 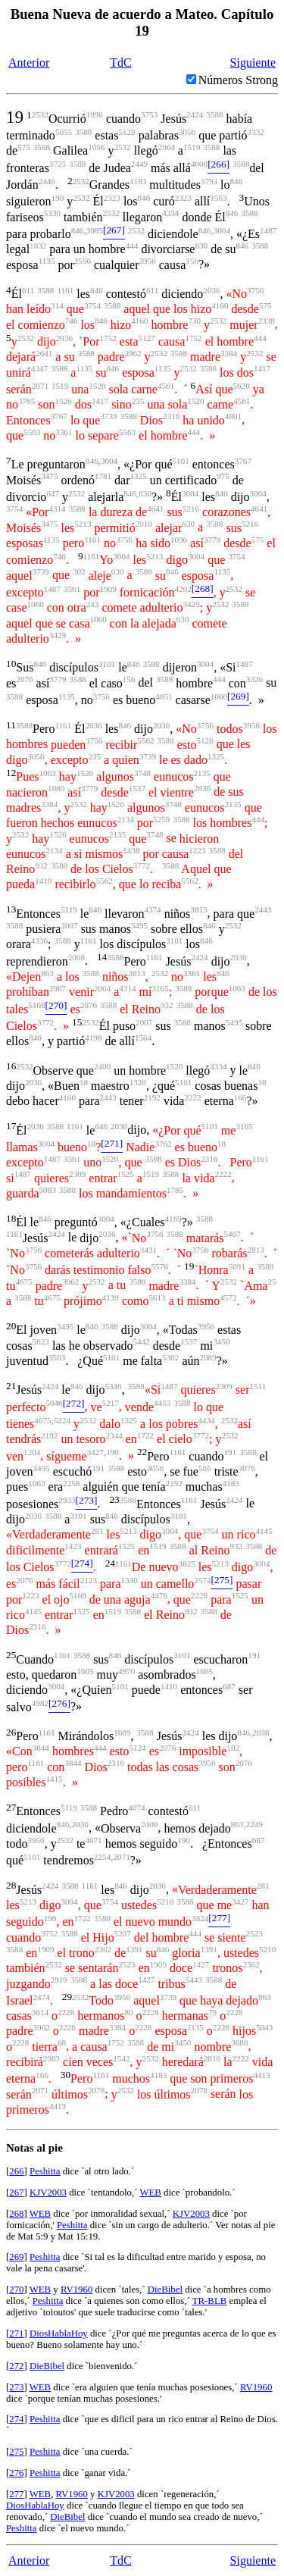 What do you see at coordinates (121, 2058) in the screenshot?
I see `1542` at bounding box center [121, 2058].